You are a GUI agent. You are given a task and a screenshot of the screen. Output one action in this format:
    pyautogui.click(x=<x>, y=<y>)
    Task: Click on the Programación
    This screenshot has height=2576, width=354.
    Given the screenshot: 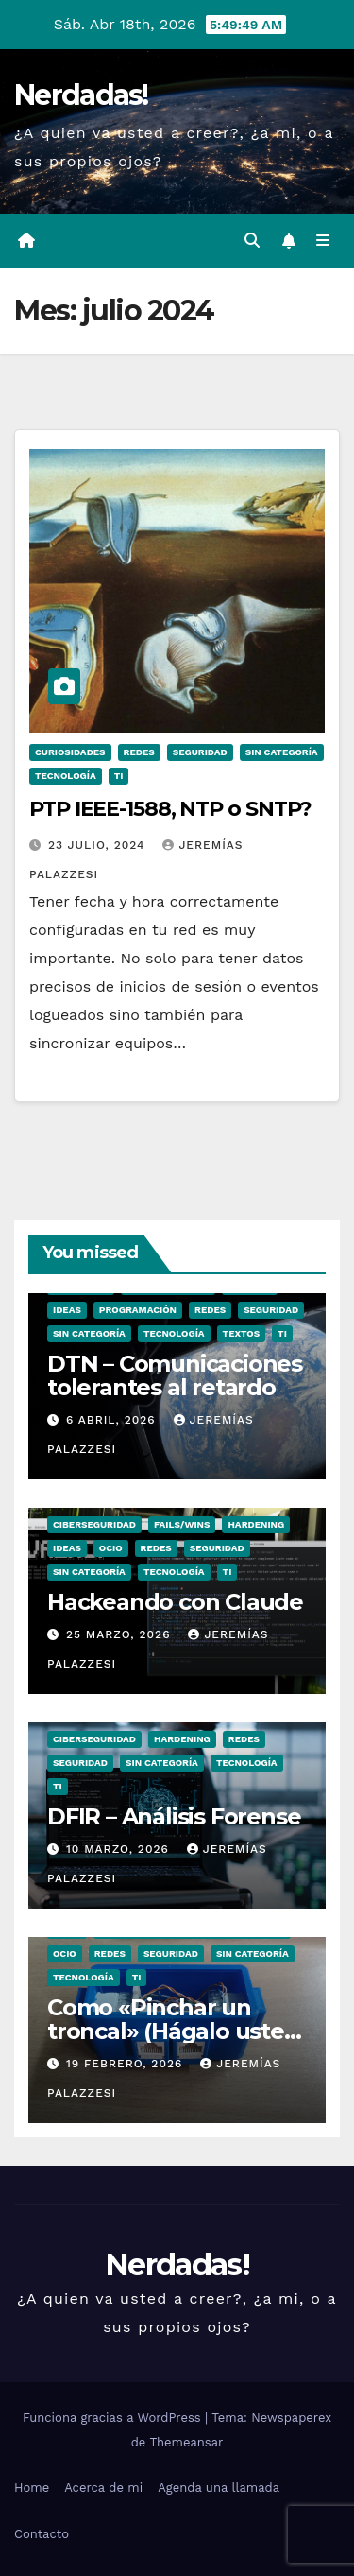 What is the action you would take?
    pyautogui.click(x=138, y=1310)
    